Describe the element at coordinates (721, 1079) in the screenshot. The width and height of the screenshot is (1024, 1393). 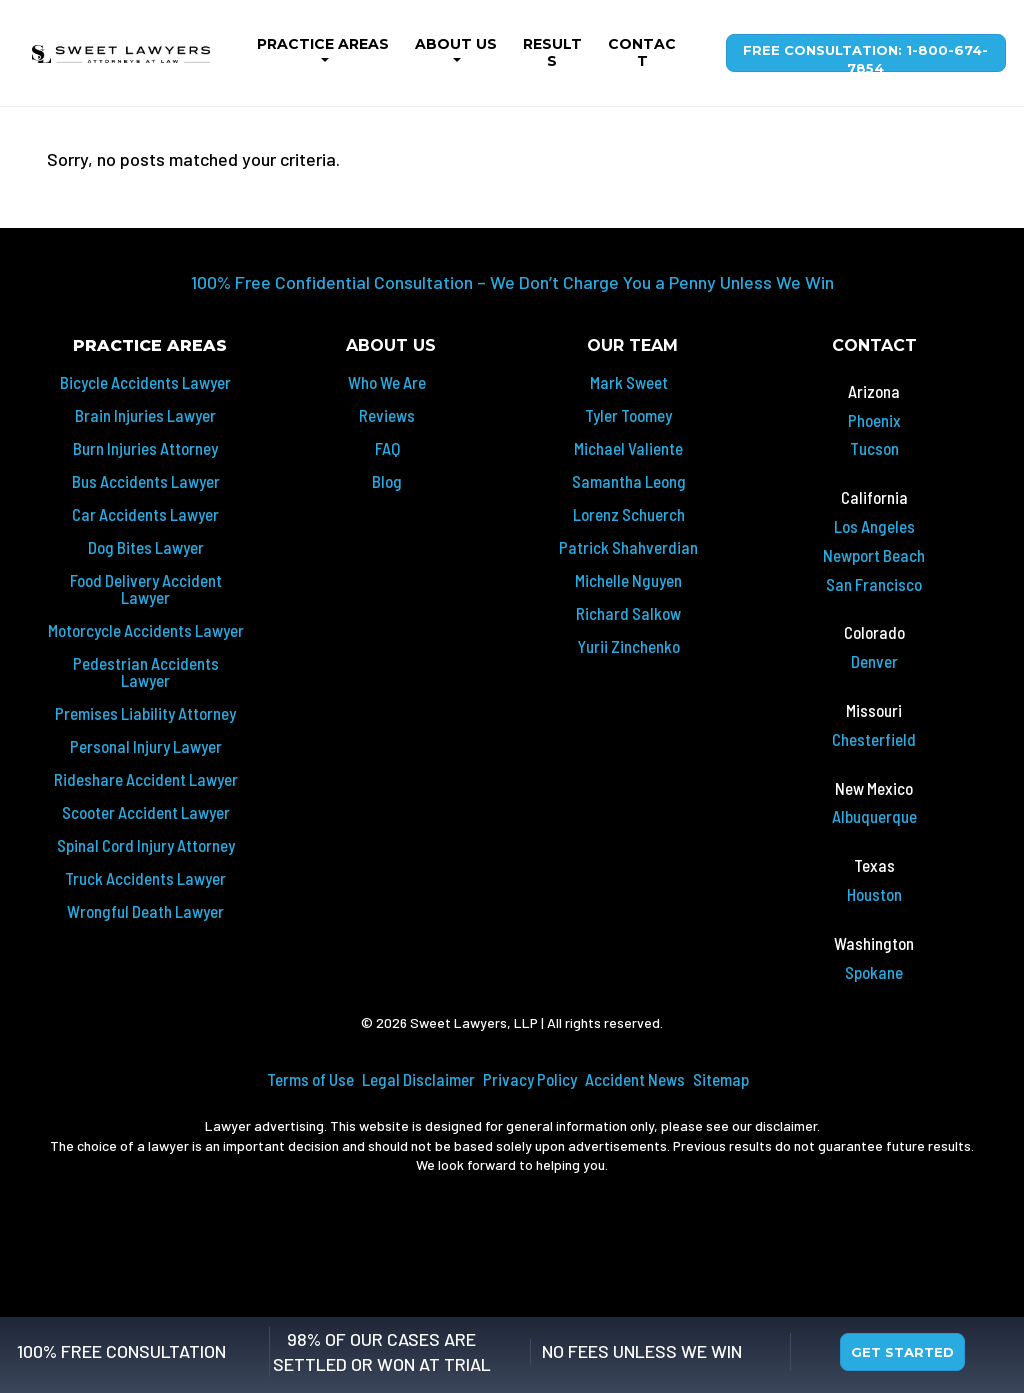
I see `Sitemap` at that location.